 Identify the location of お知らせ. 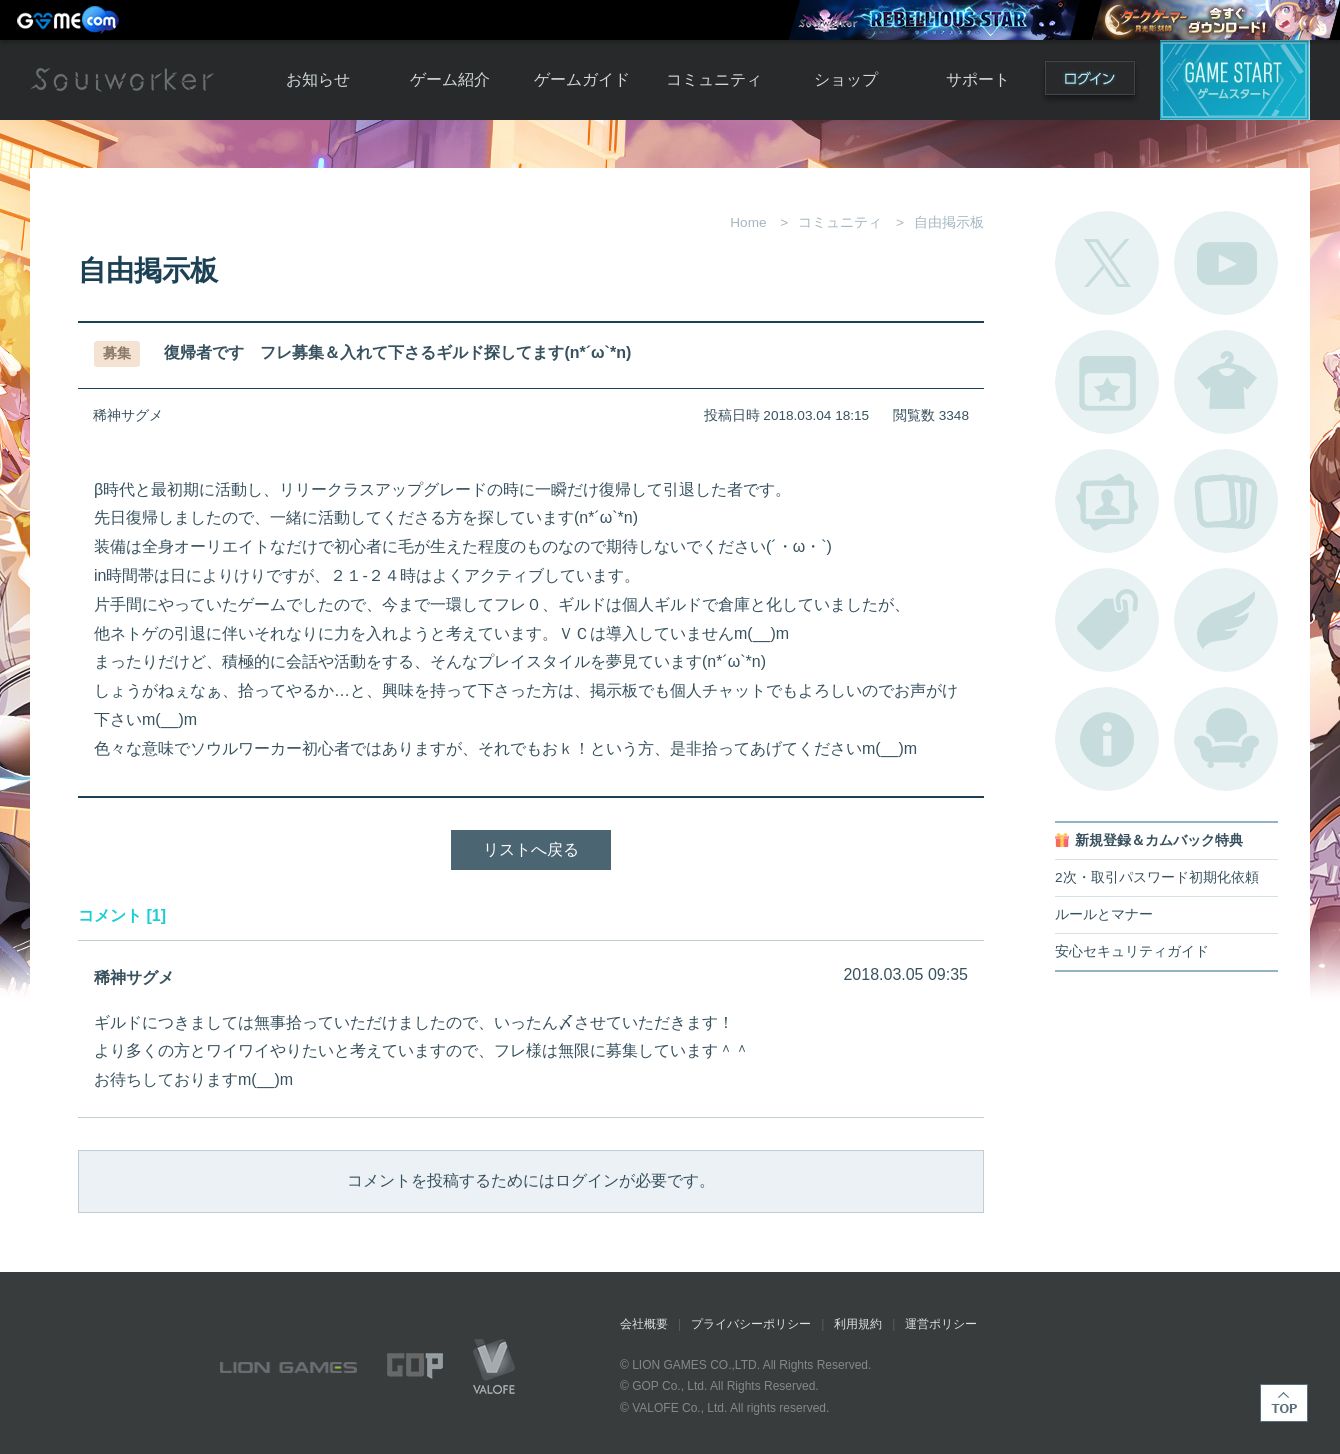
(318, 79).